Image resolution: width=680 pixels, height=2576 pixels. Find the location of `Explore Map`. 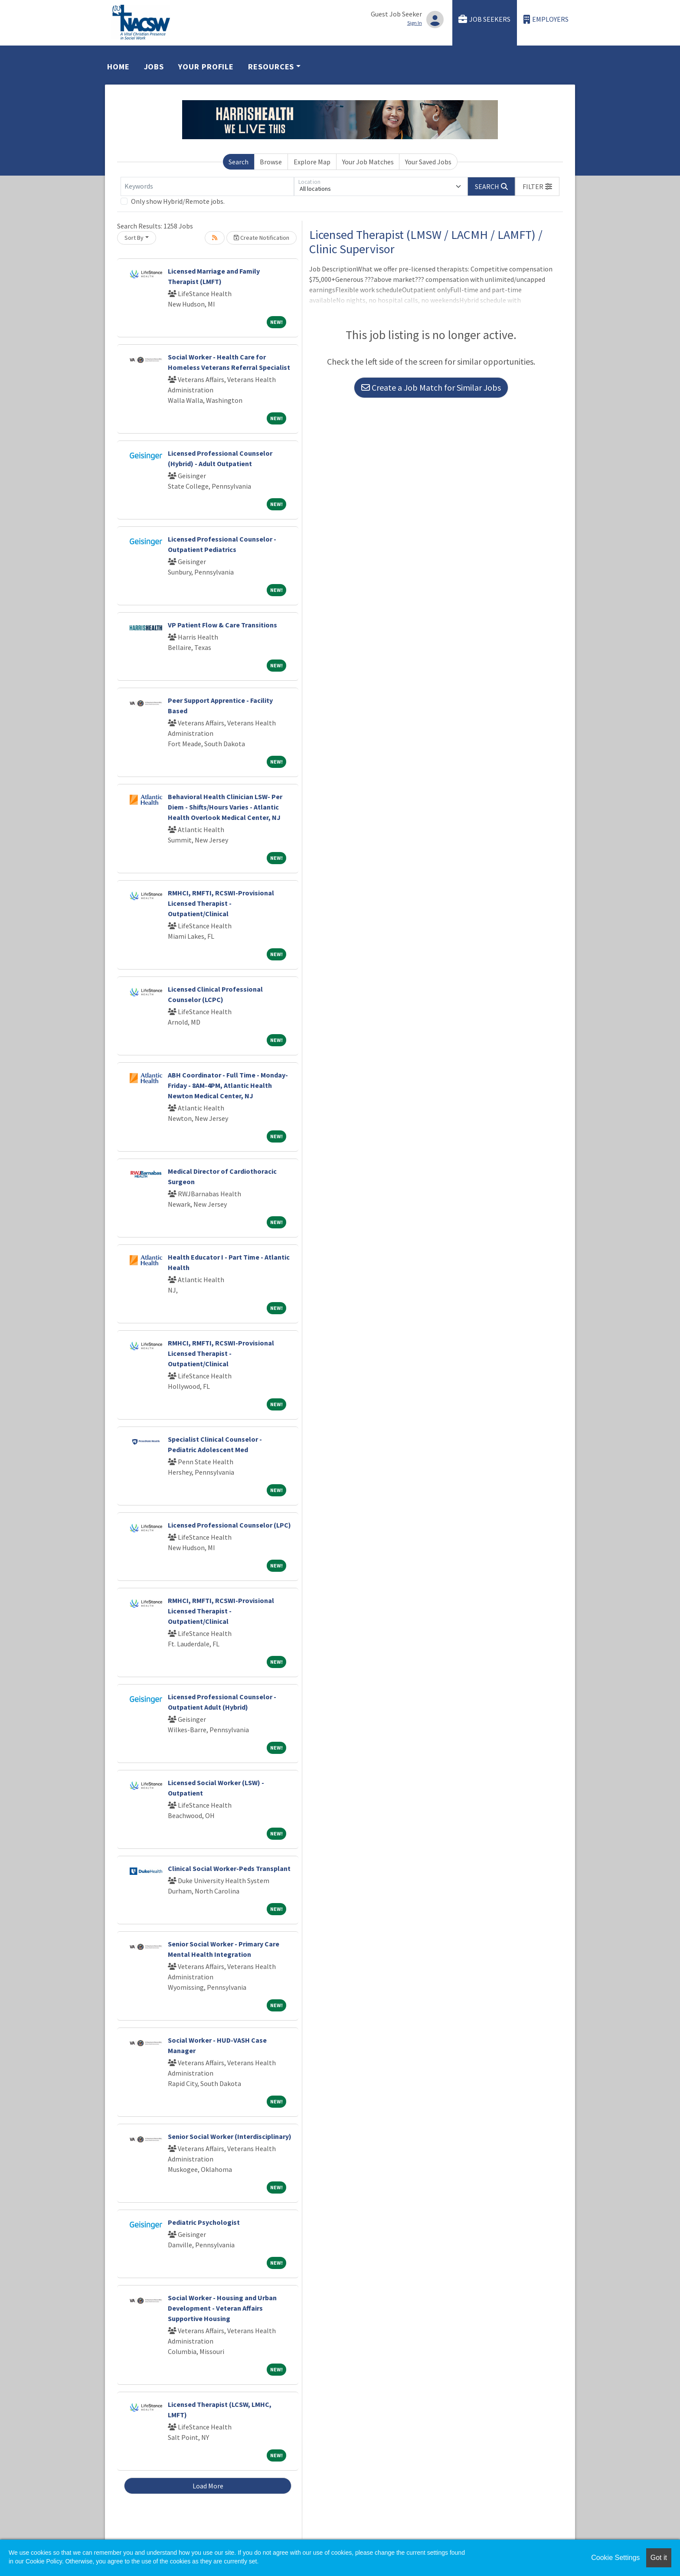

Explore Map is located at coordinates (312, 161).